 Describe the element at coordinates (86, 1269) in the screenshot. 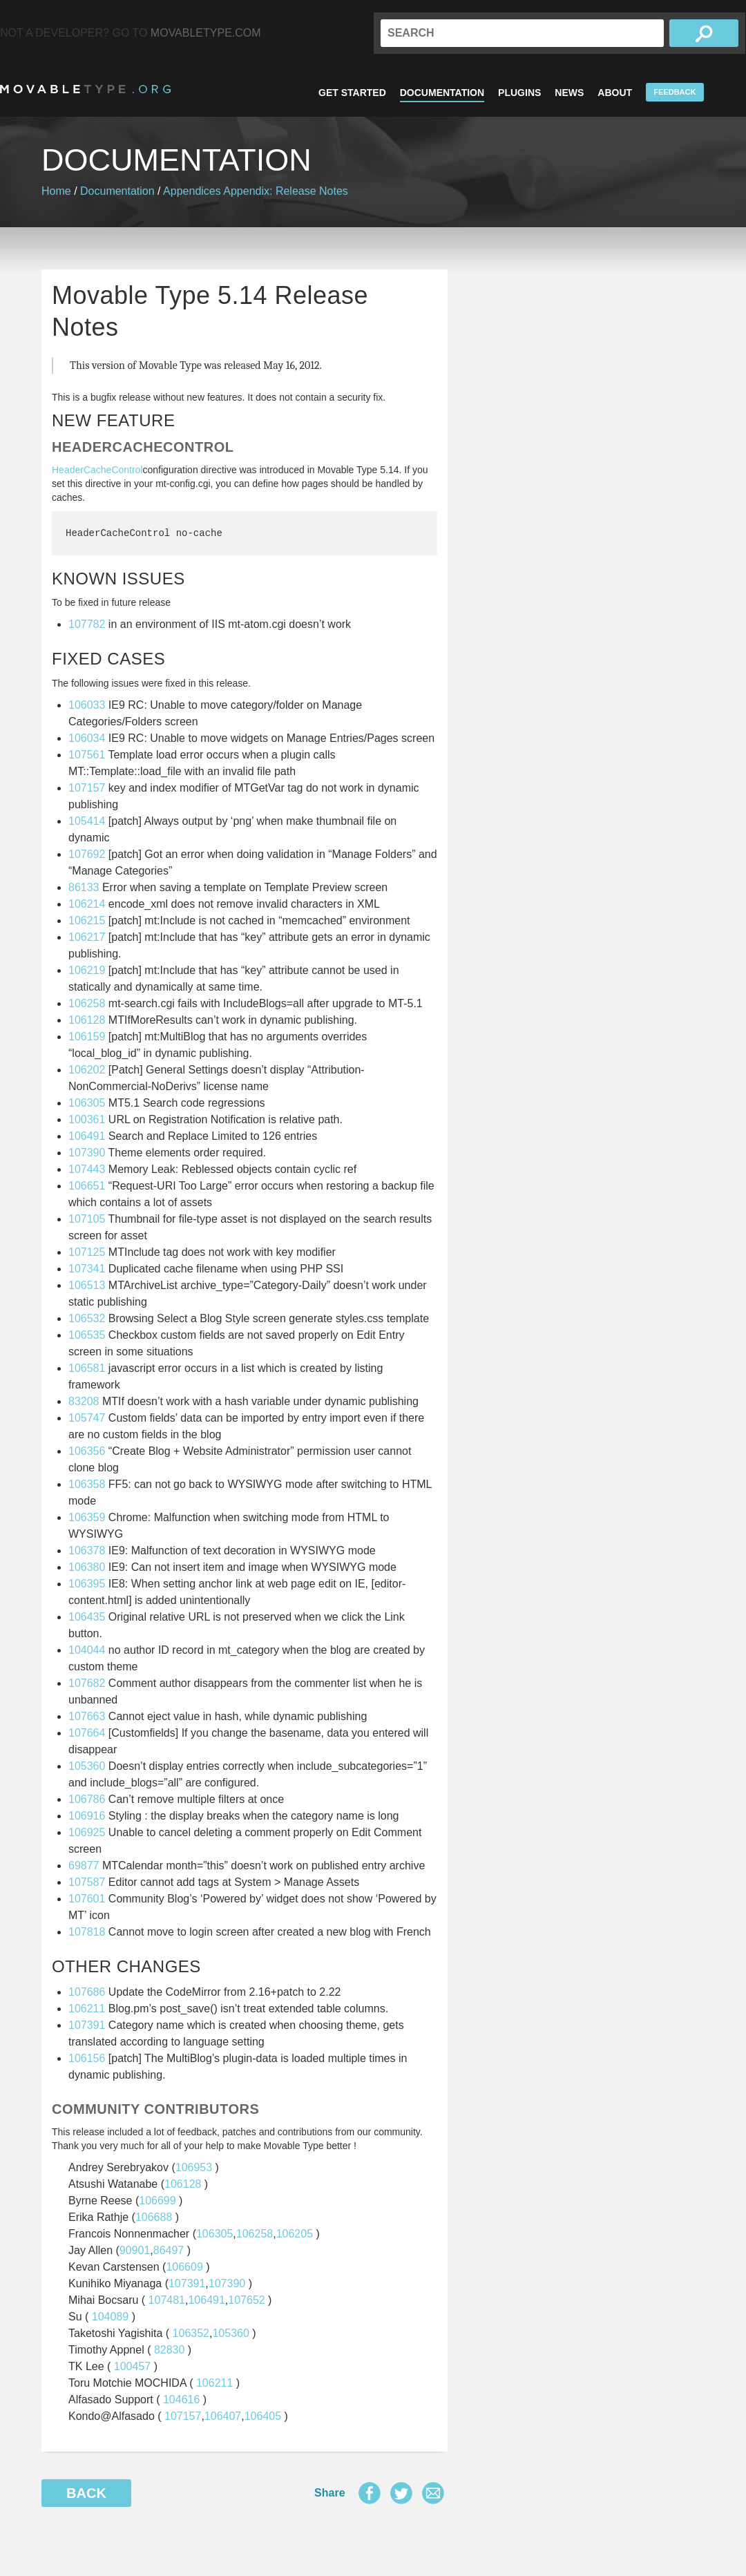

I see `107341` at that location.